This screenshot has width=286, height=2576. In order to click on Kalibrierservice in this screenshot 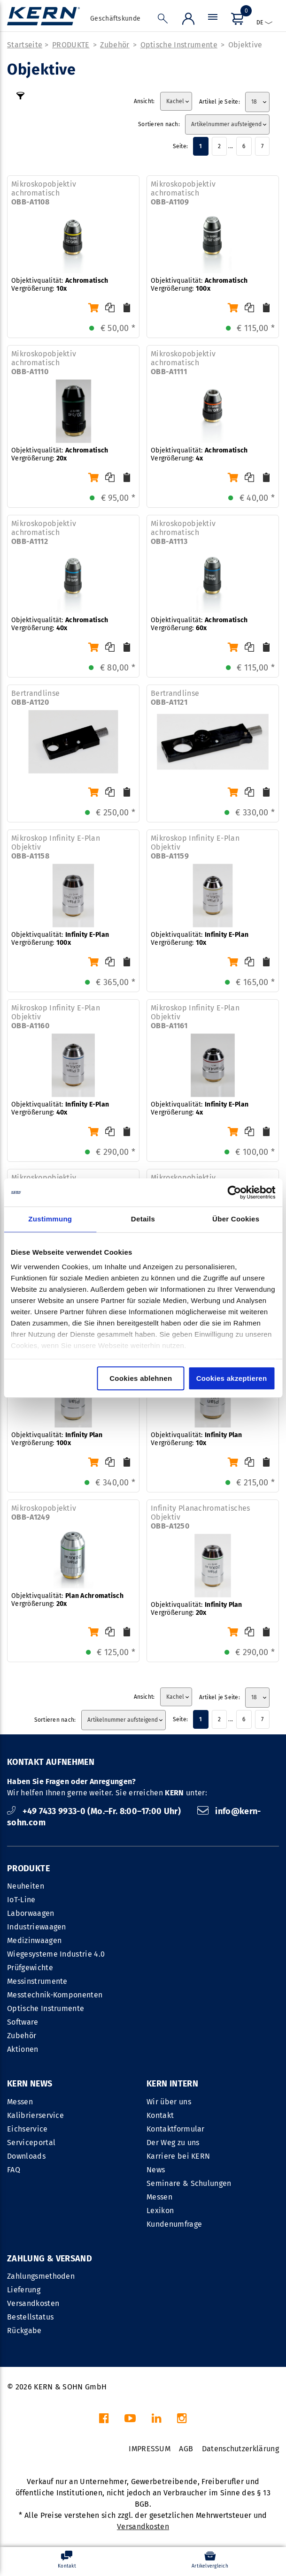, I will do `click(35, 2115)`.